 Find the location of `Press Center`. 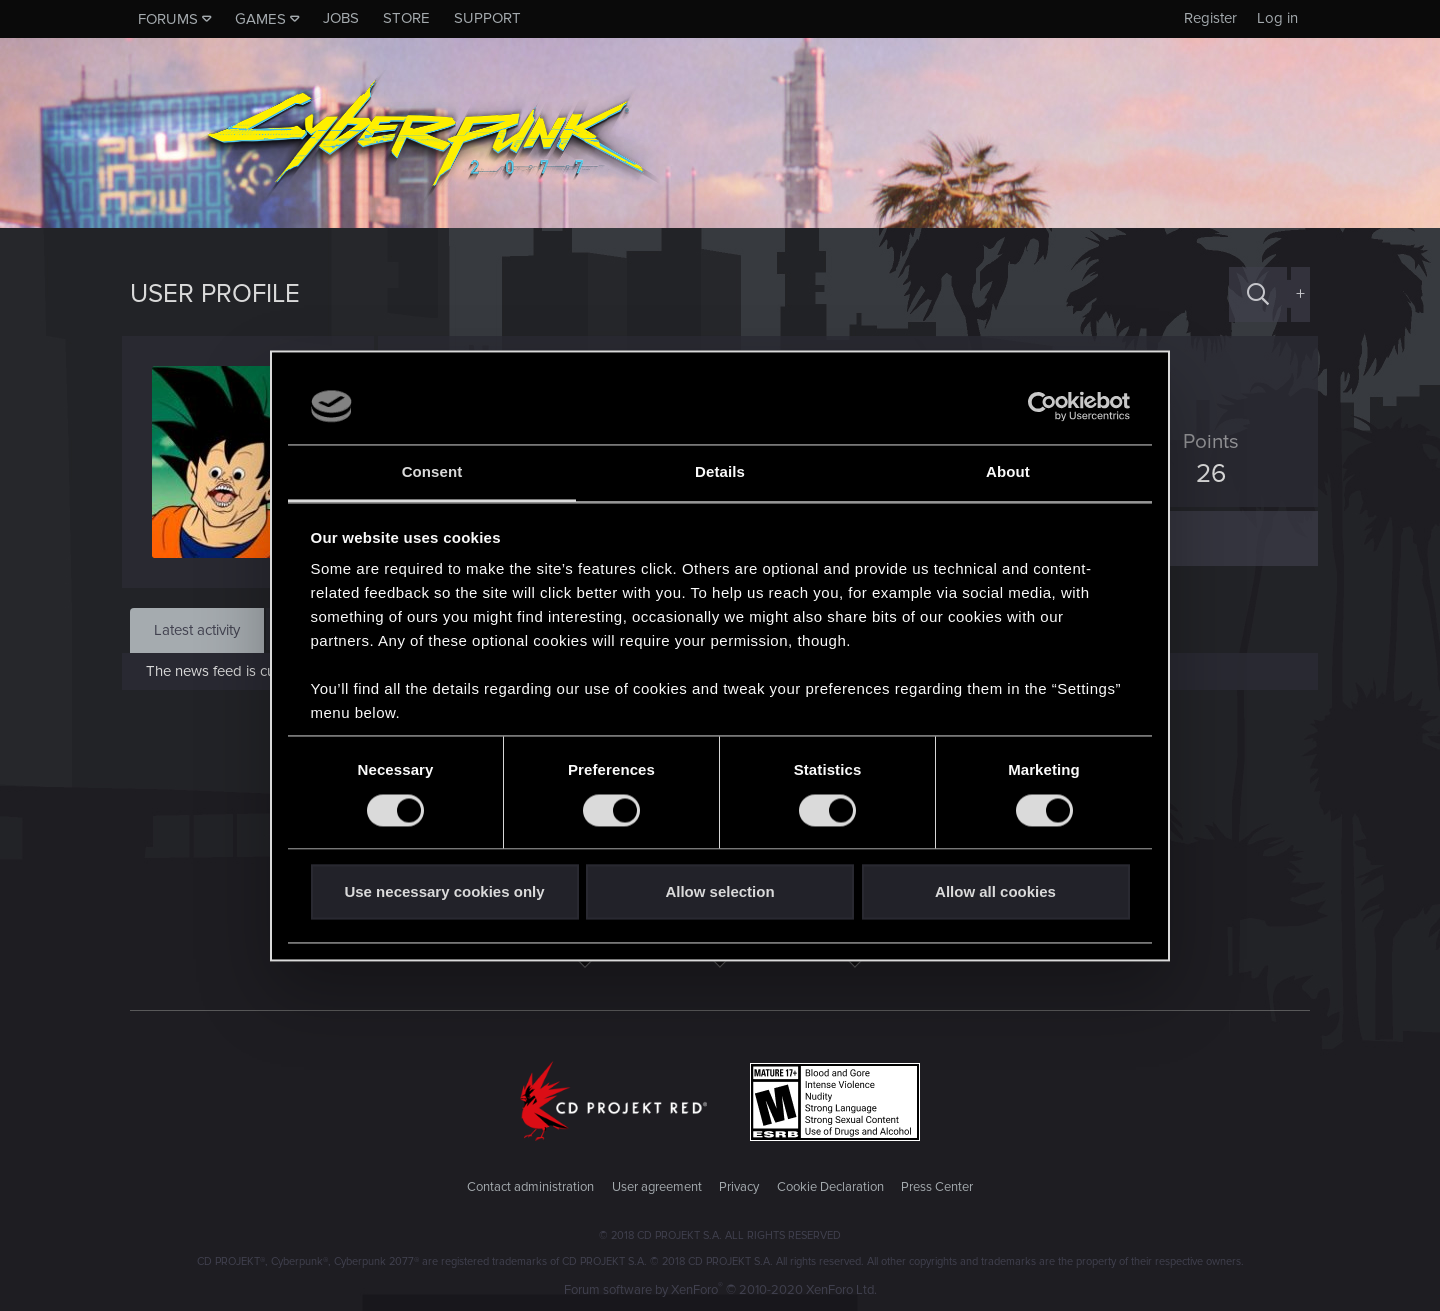

Press Center is located at coordinates (937, 1187).